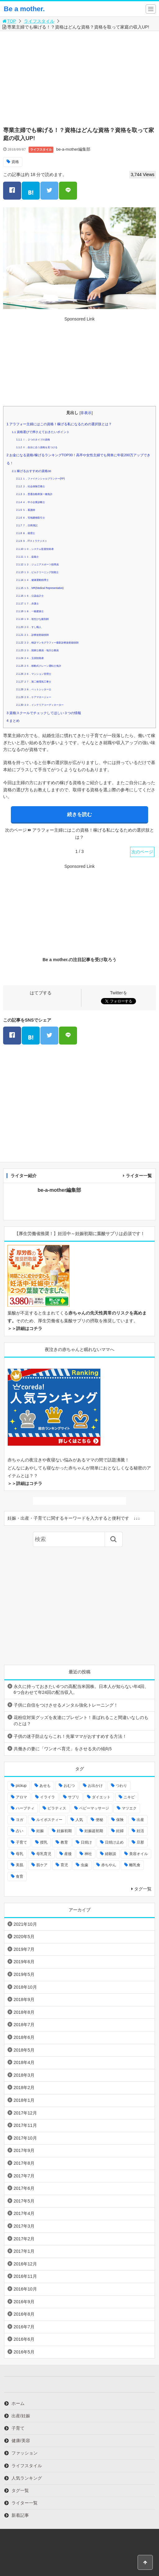 Image resolution: width=159 pixels, height=2576 pixels. What do you see at coordinates (24, 2238) in the screenshot?
I see `2017年2月` at bounding box center [24, 2238].